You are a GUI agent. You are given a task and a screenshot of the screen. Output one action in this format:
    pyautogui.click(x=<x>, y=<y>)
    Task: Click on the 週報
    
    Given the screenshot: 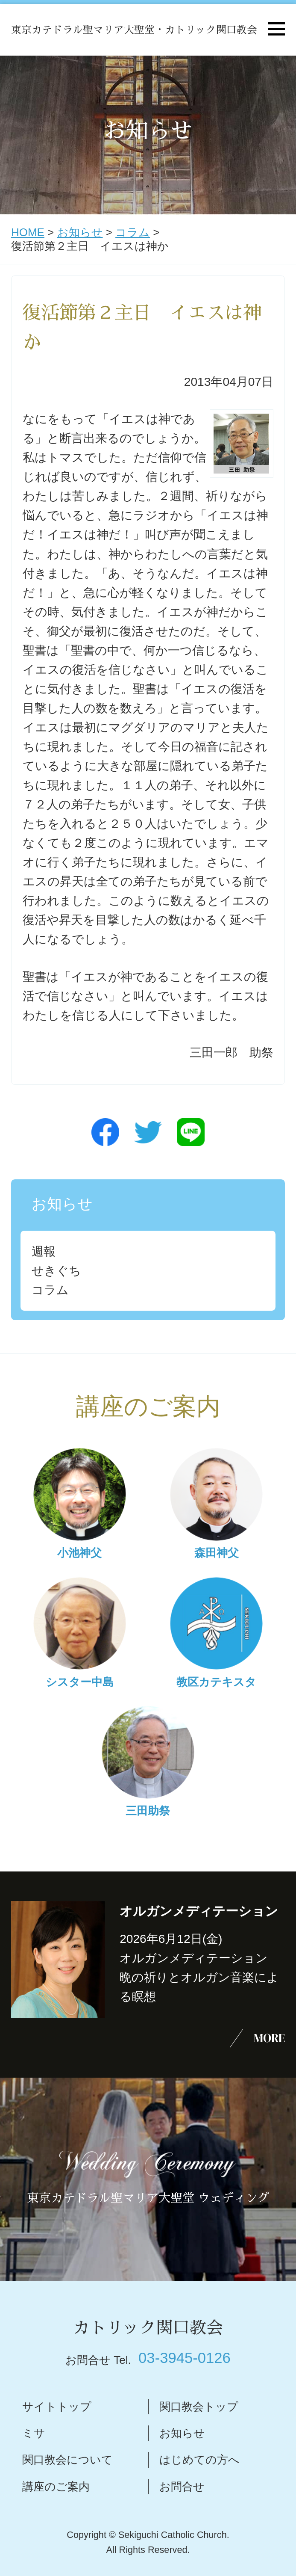 What is the action you would take?
    pyautogui.click(x=44, y=1251)
    